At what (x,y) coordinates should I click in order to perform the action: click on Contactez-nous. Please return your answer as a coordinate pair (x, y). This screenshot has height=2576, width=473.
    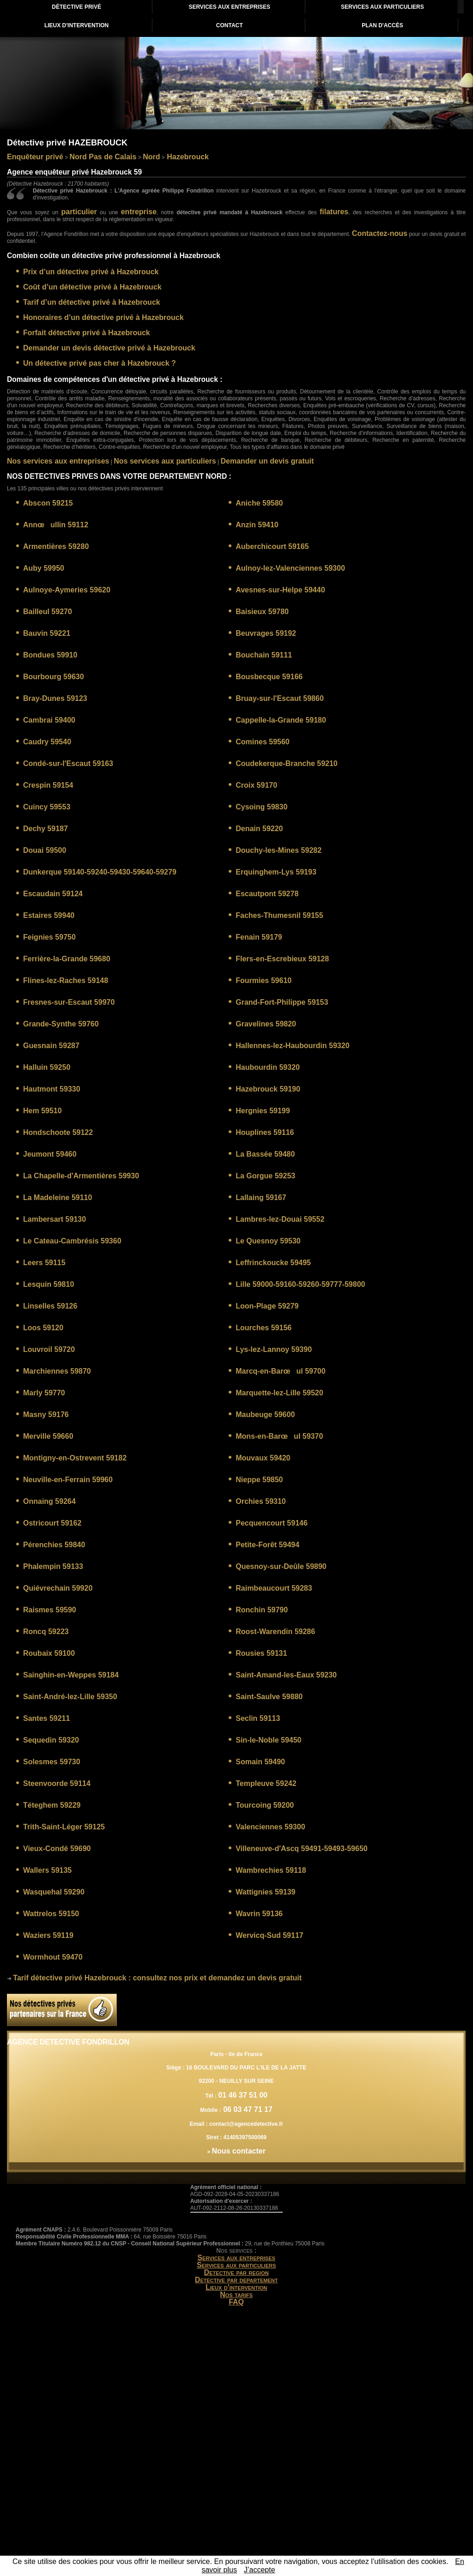
    Looking at the image, I should click on (379, 233).